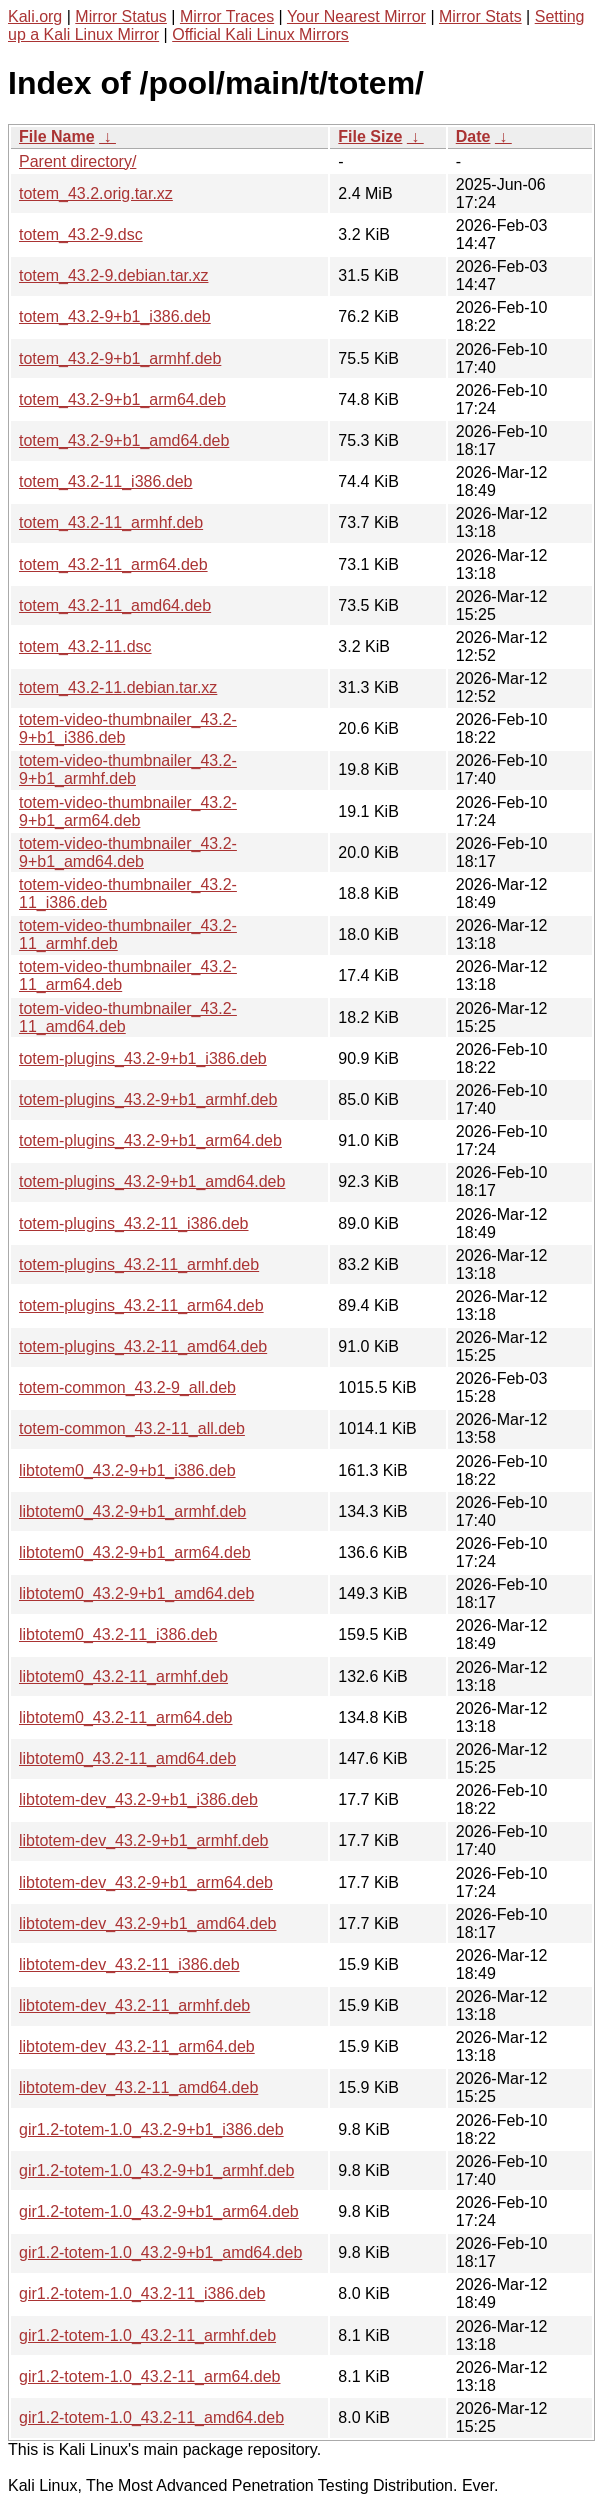 This screenshot has height=2503, width=603. What do you see at coordinates (81, 234) in the screenshot?
I see `totem_43.2-9.dsc` at bounding box center [81, 234].